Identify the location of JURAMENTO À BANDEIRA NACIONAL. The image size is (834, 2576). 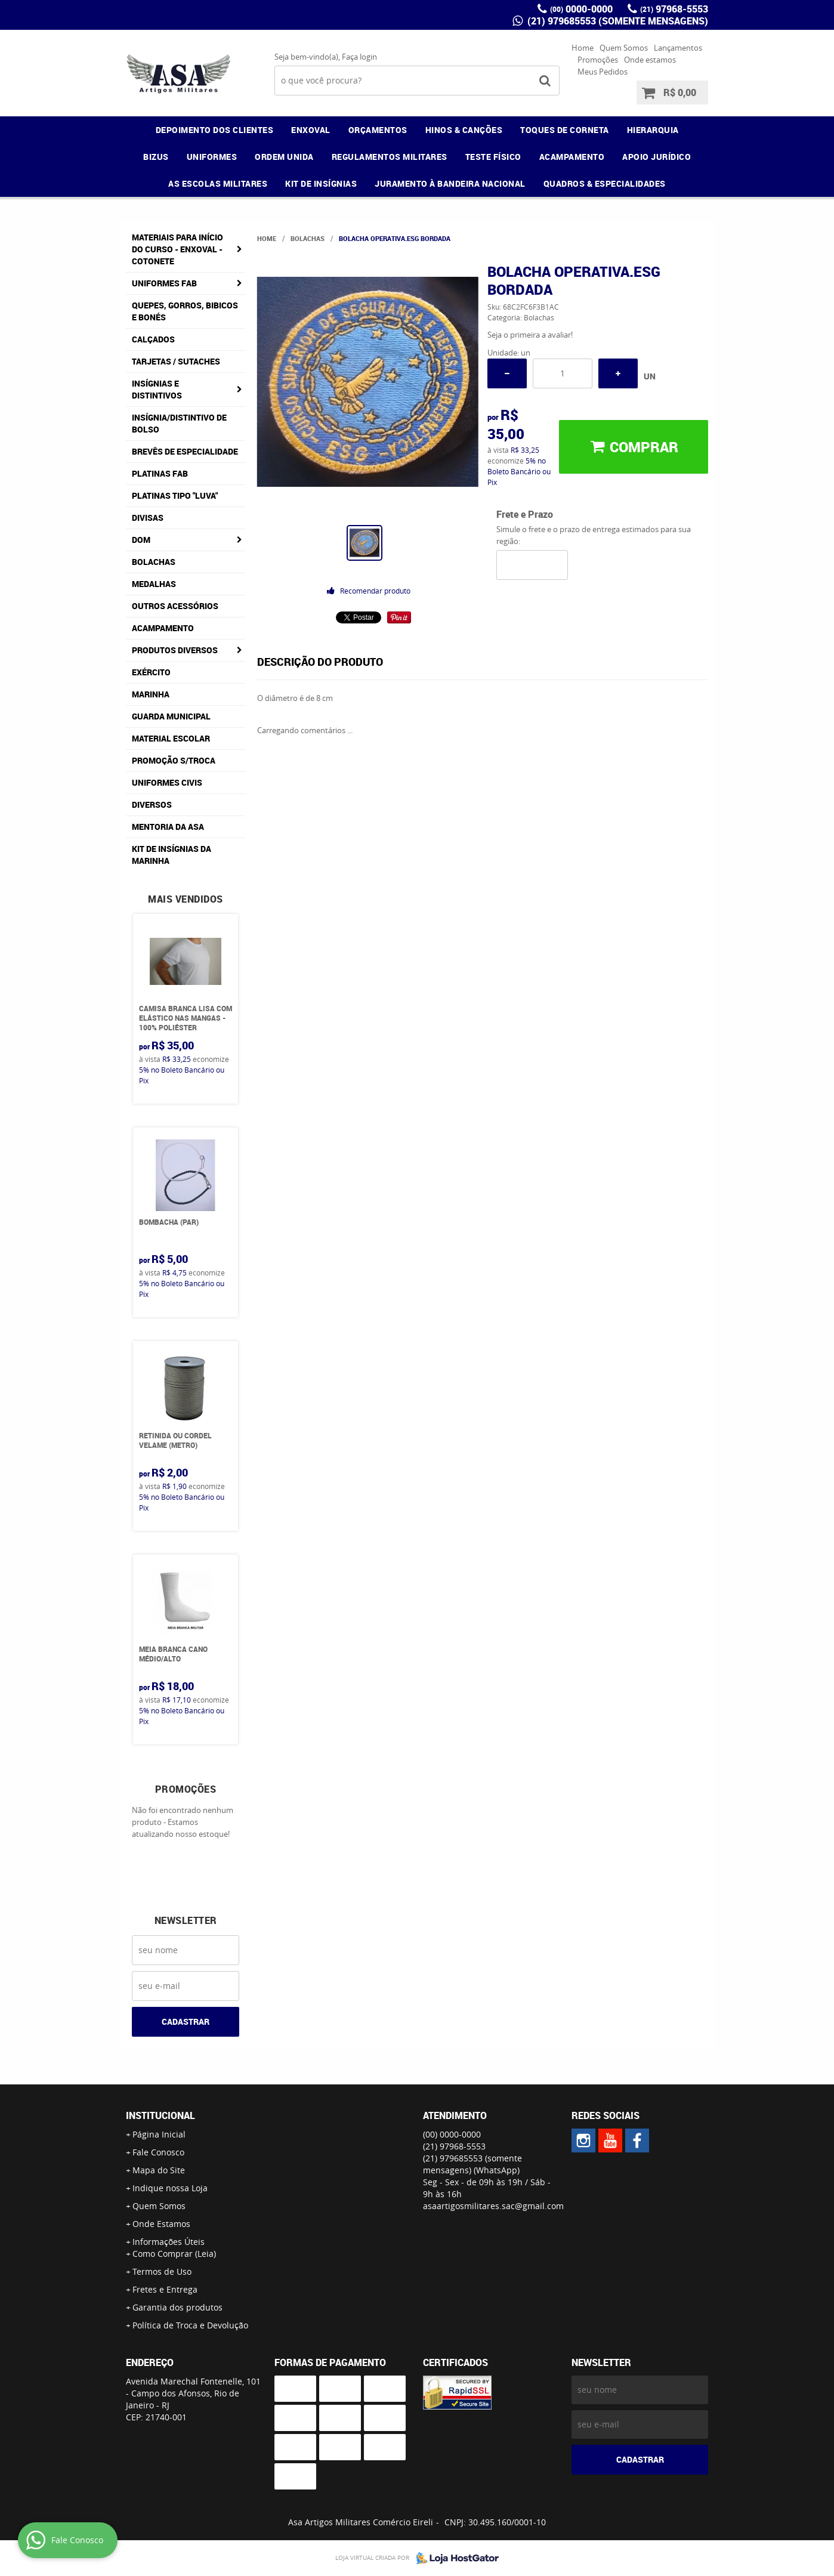
(450, 183).